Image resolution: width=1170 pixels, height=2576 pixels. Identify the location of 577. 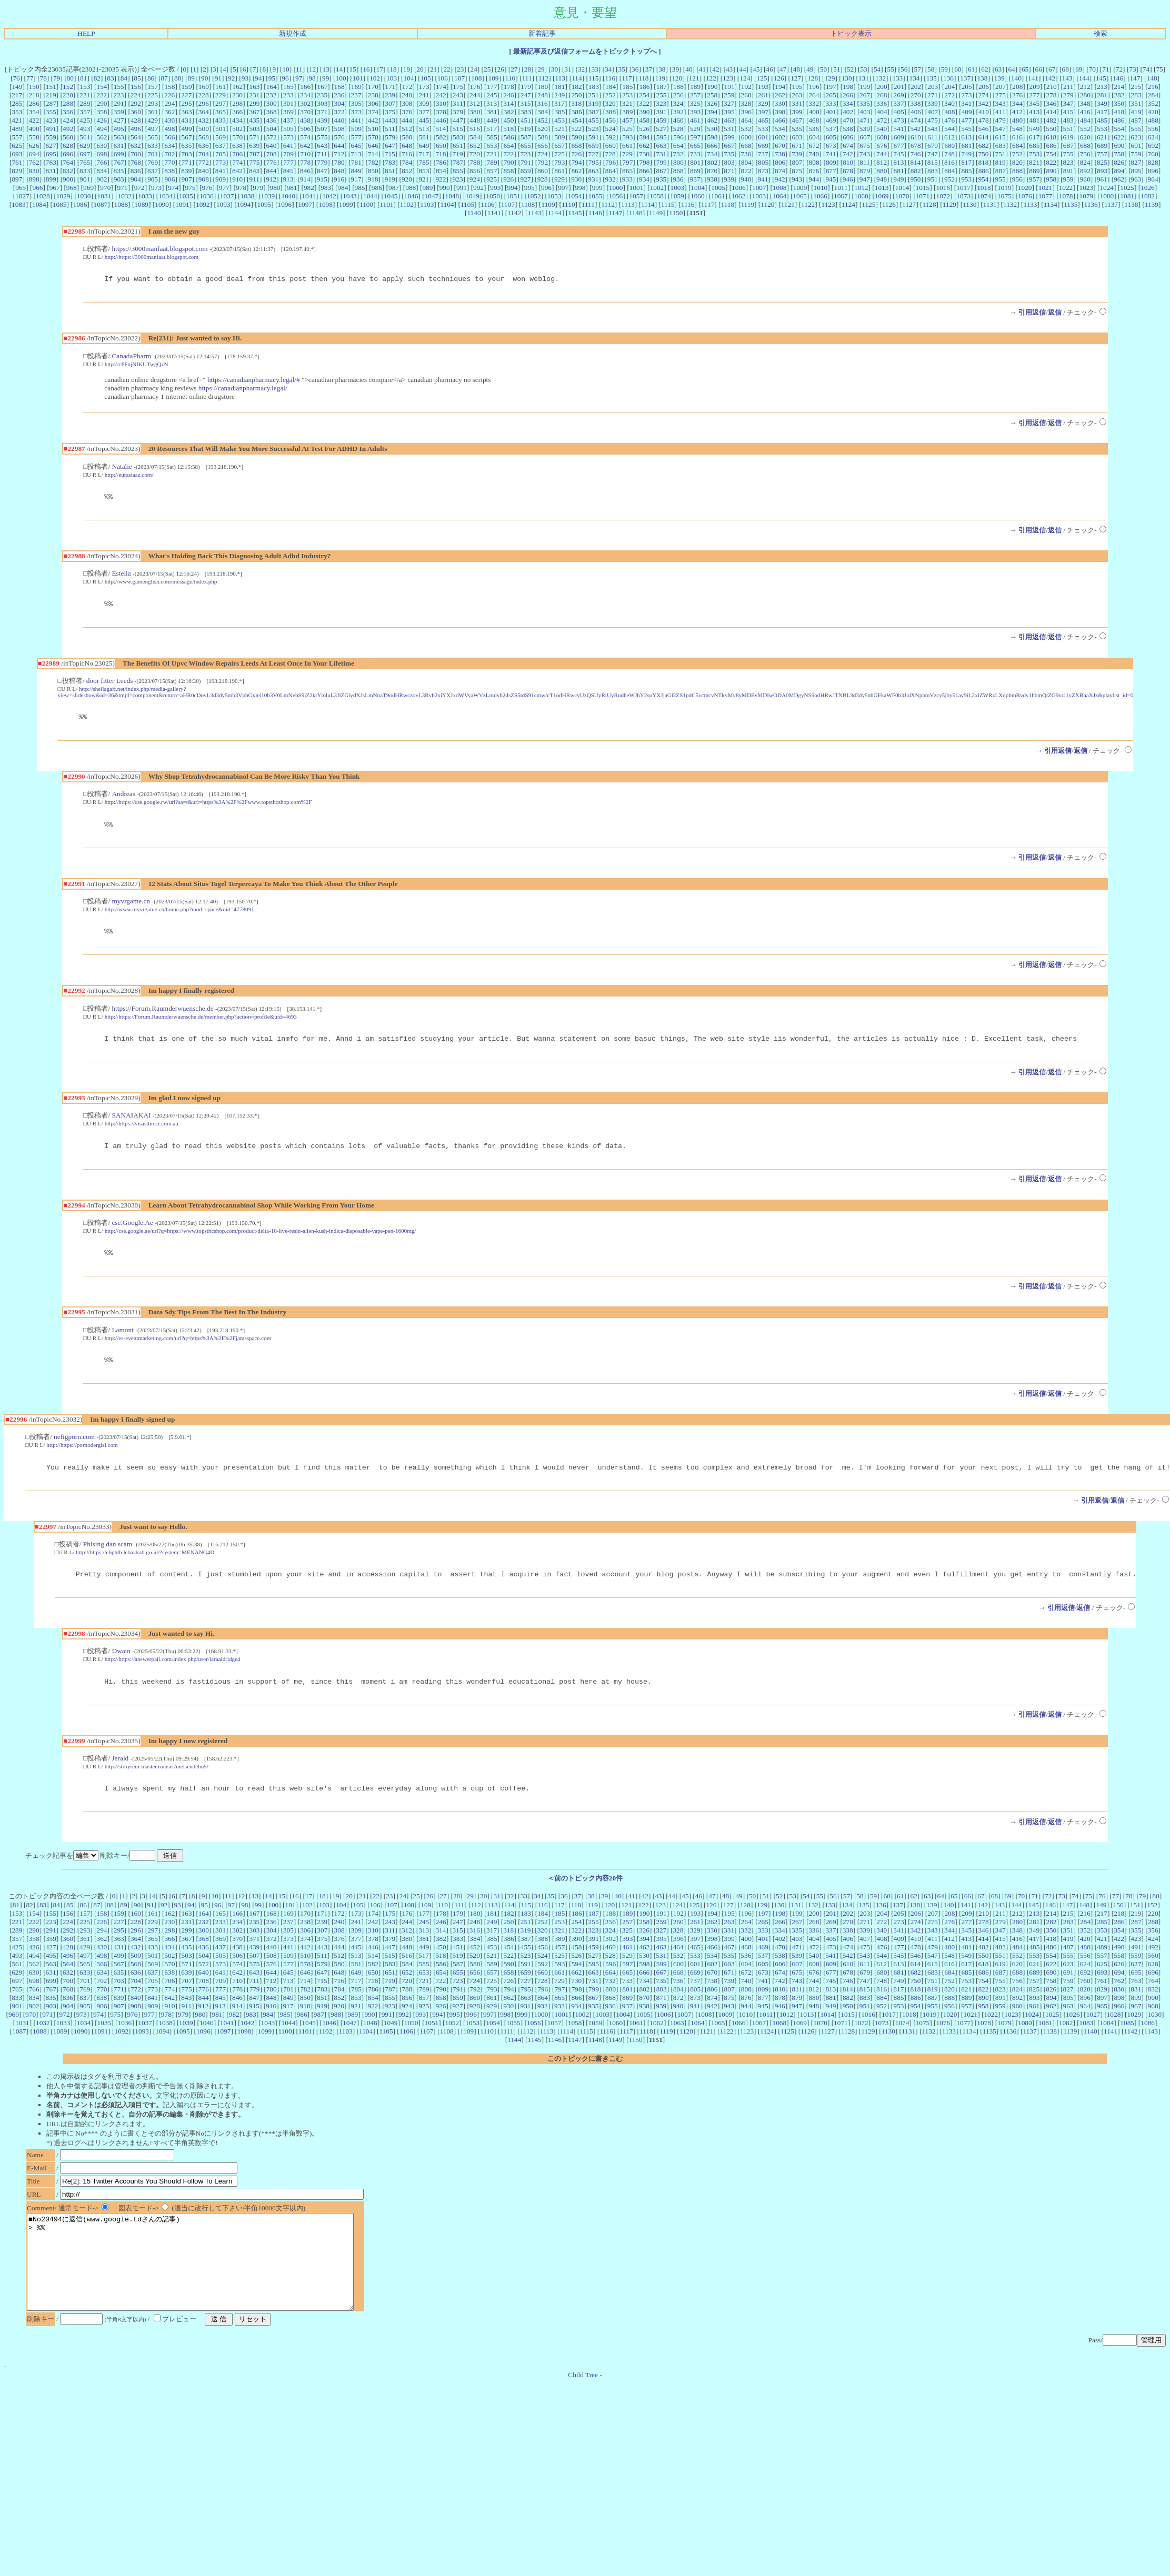
(356, 137).